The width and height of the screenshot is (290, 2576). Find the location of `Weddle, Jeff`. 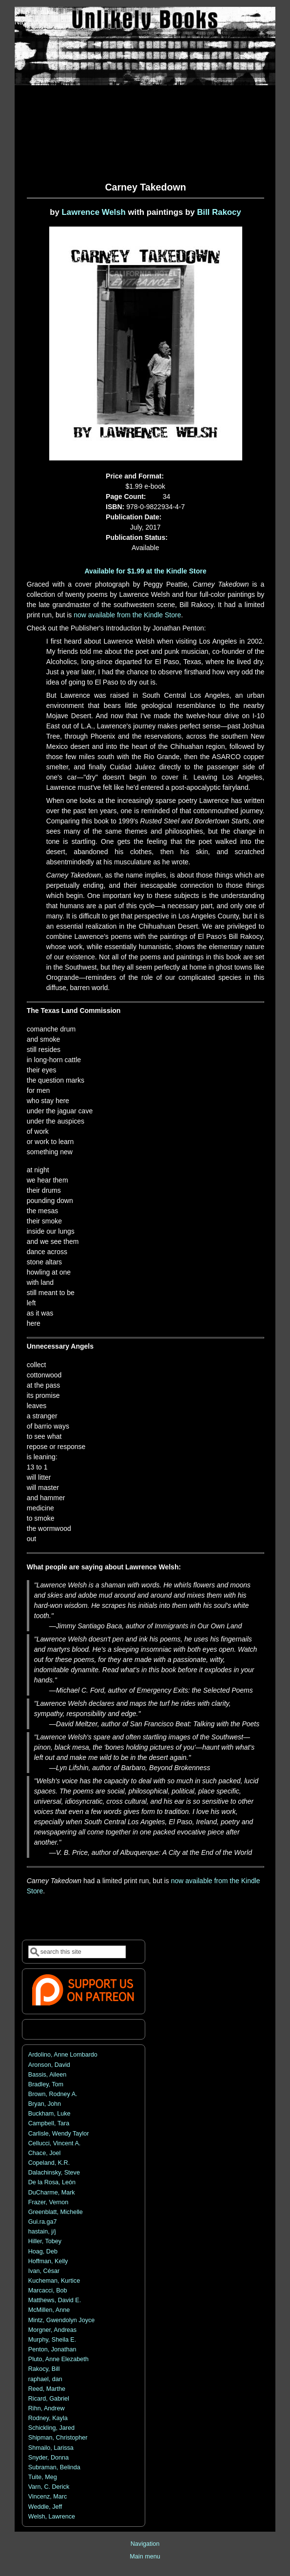

Weddle, Jeff is located at coordinates (45, 2506).